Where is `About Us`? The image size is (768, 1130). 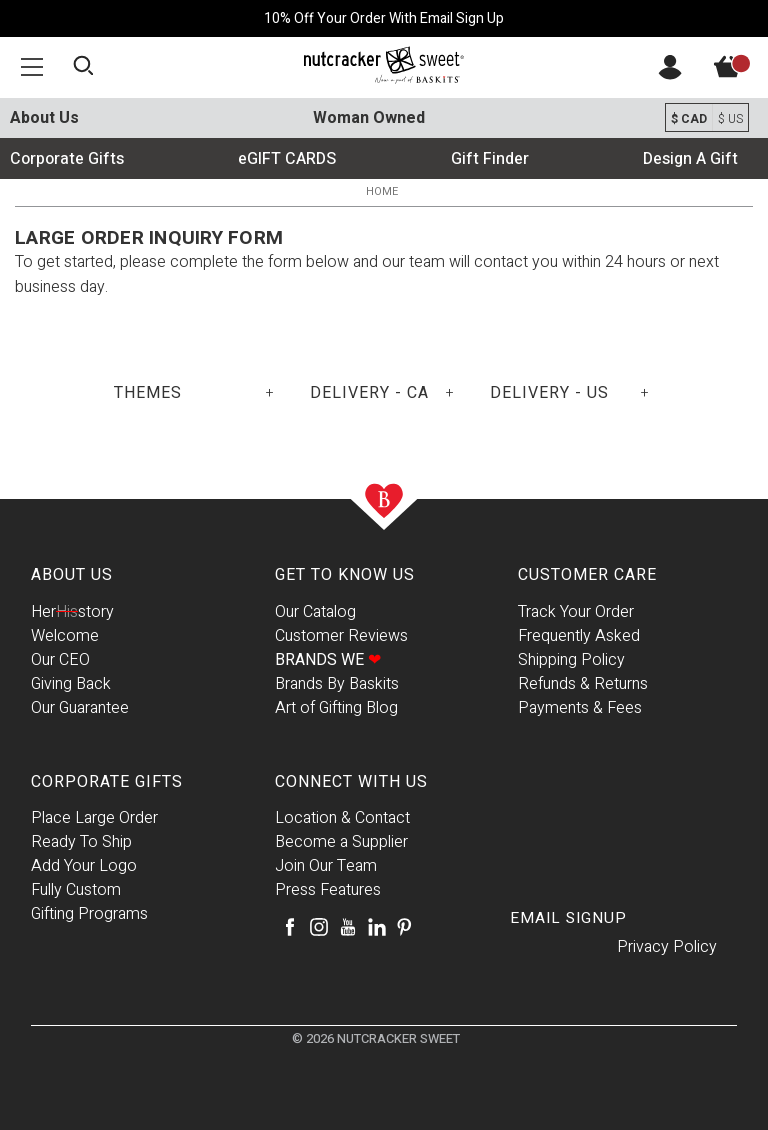
About Us is located at coordinates (44, 118).